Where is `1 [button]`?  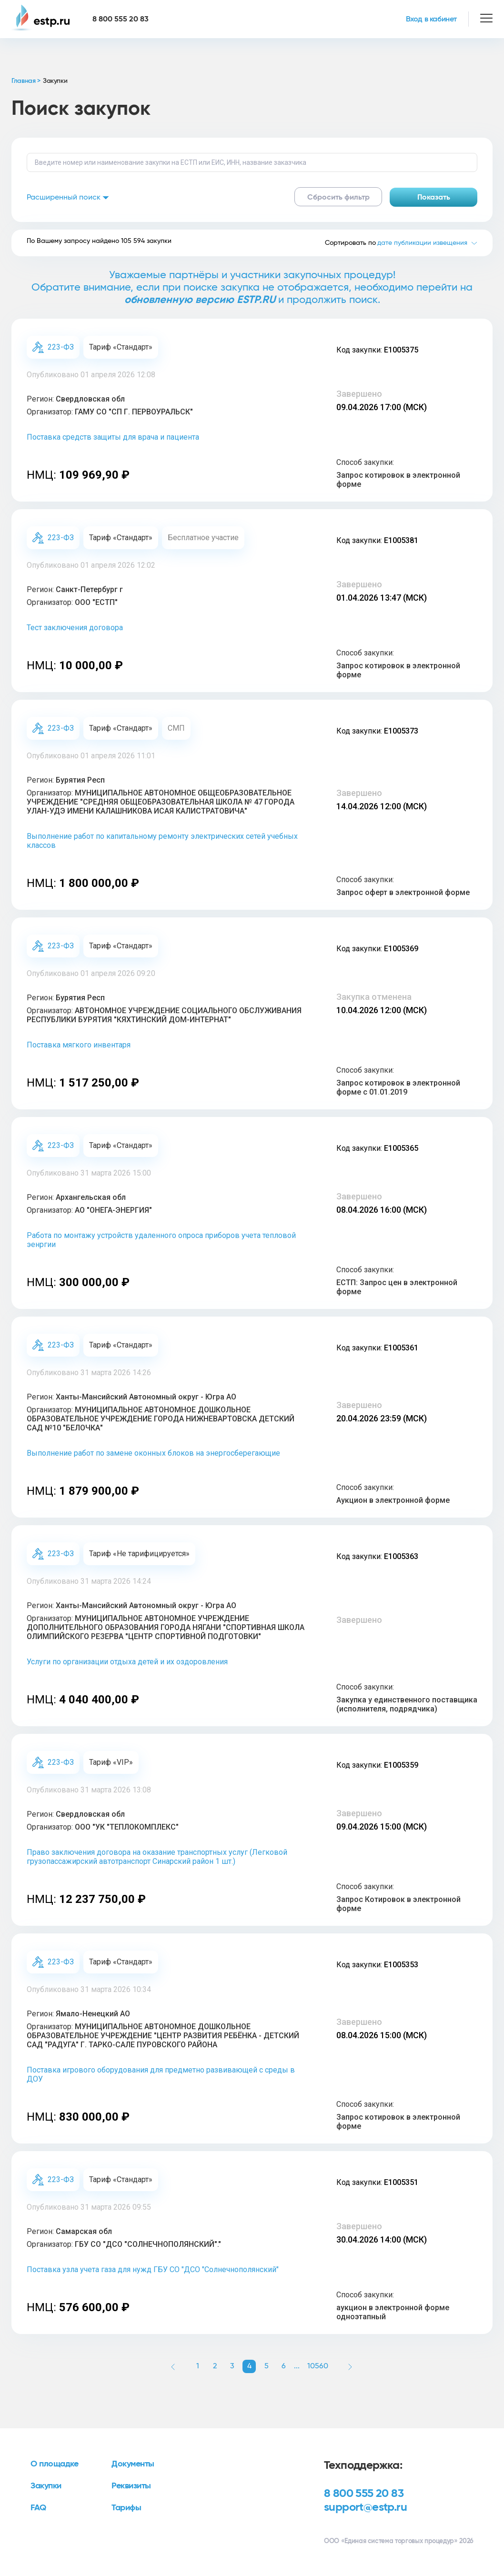
1 [button] is located at coordinates (197, 2366).